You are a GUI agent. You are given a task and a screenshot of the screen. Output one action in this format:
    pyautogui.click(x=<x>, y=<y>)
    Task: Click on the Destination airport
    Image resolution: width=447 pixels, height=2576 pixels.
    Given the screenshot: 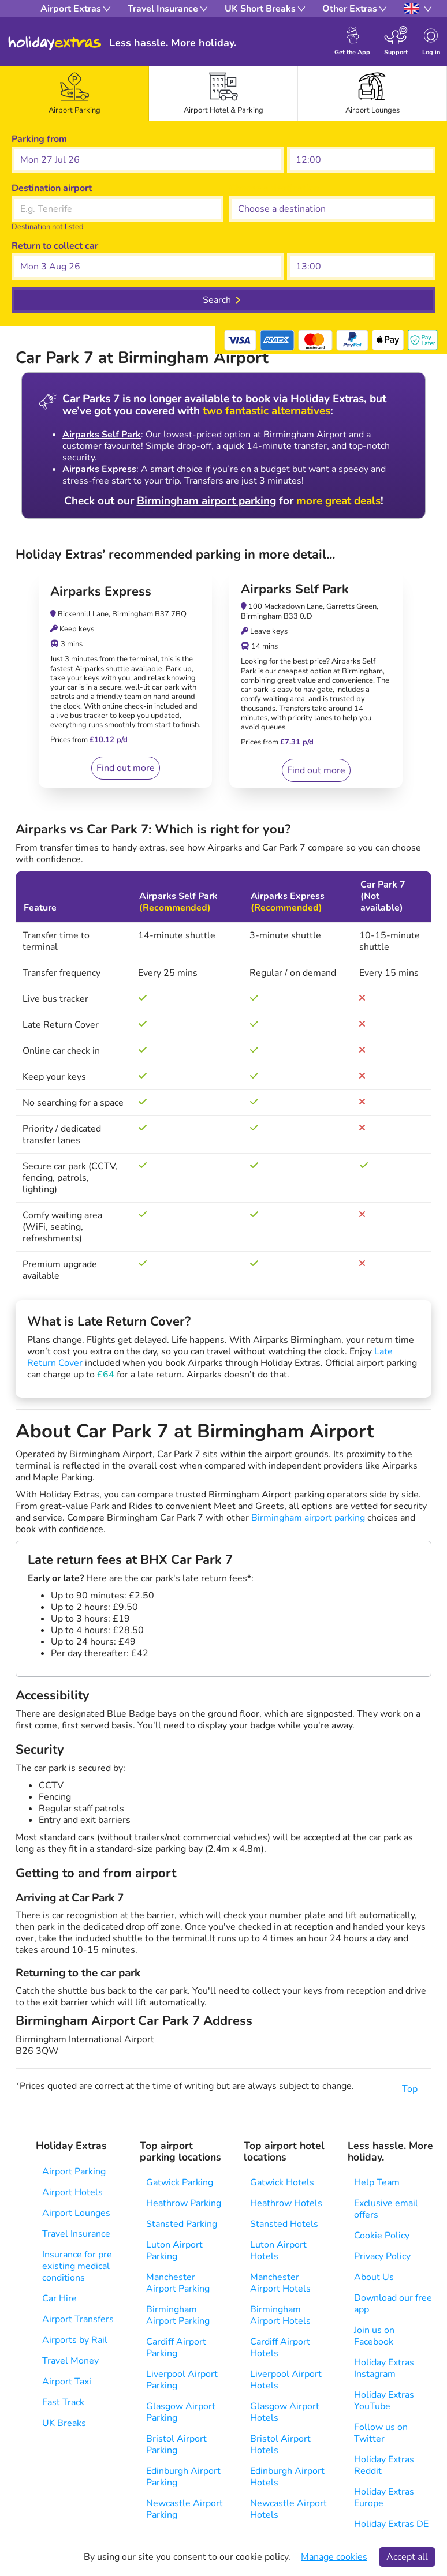 What is the action you would take?
    pyautogui.click(x=52, y=188)
    